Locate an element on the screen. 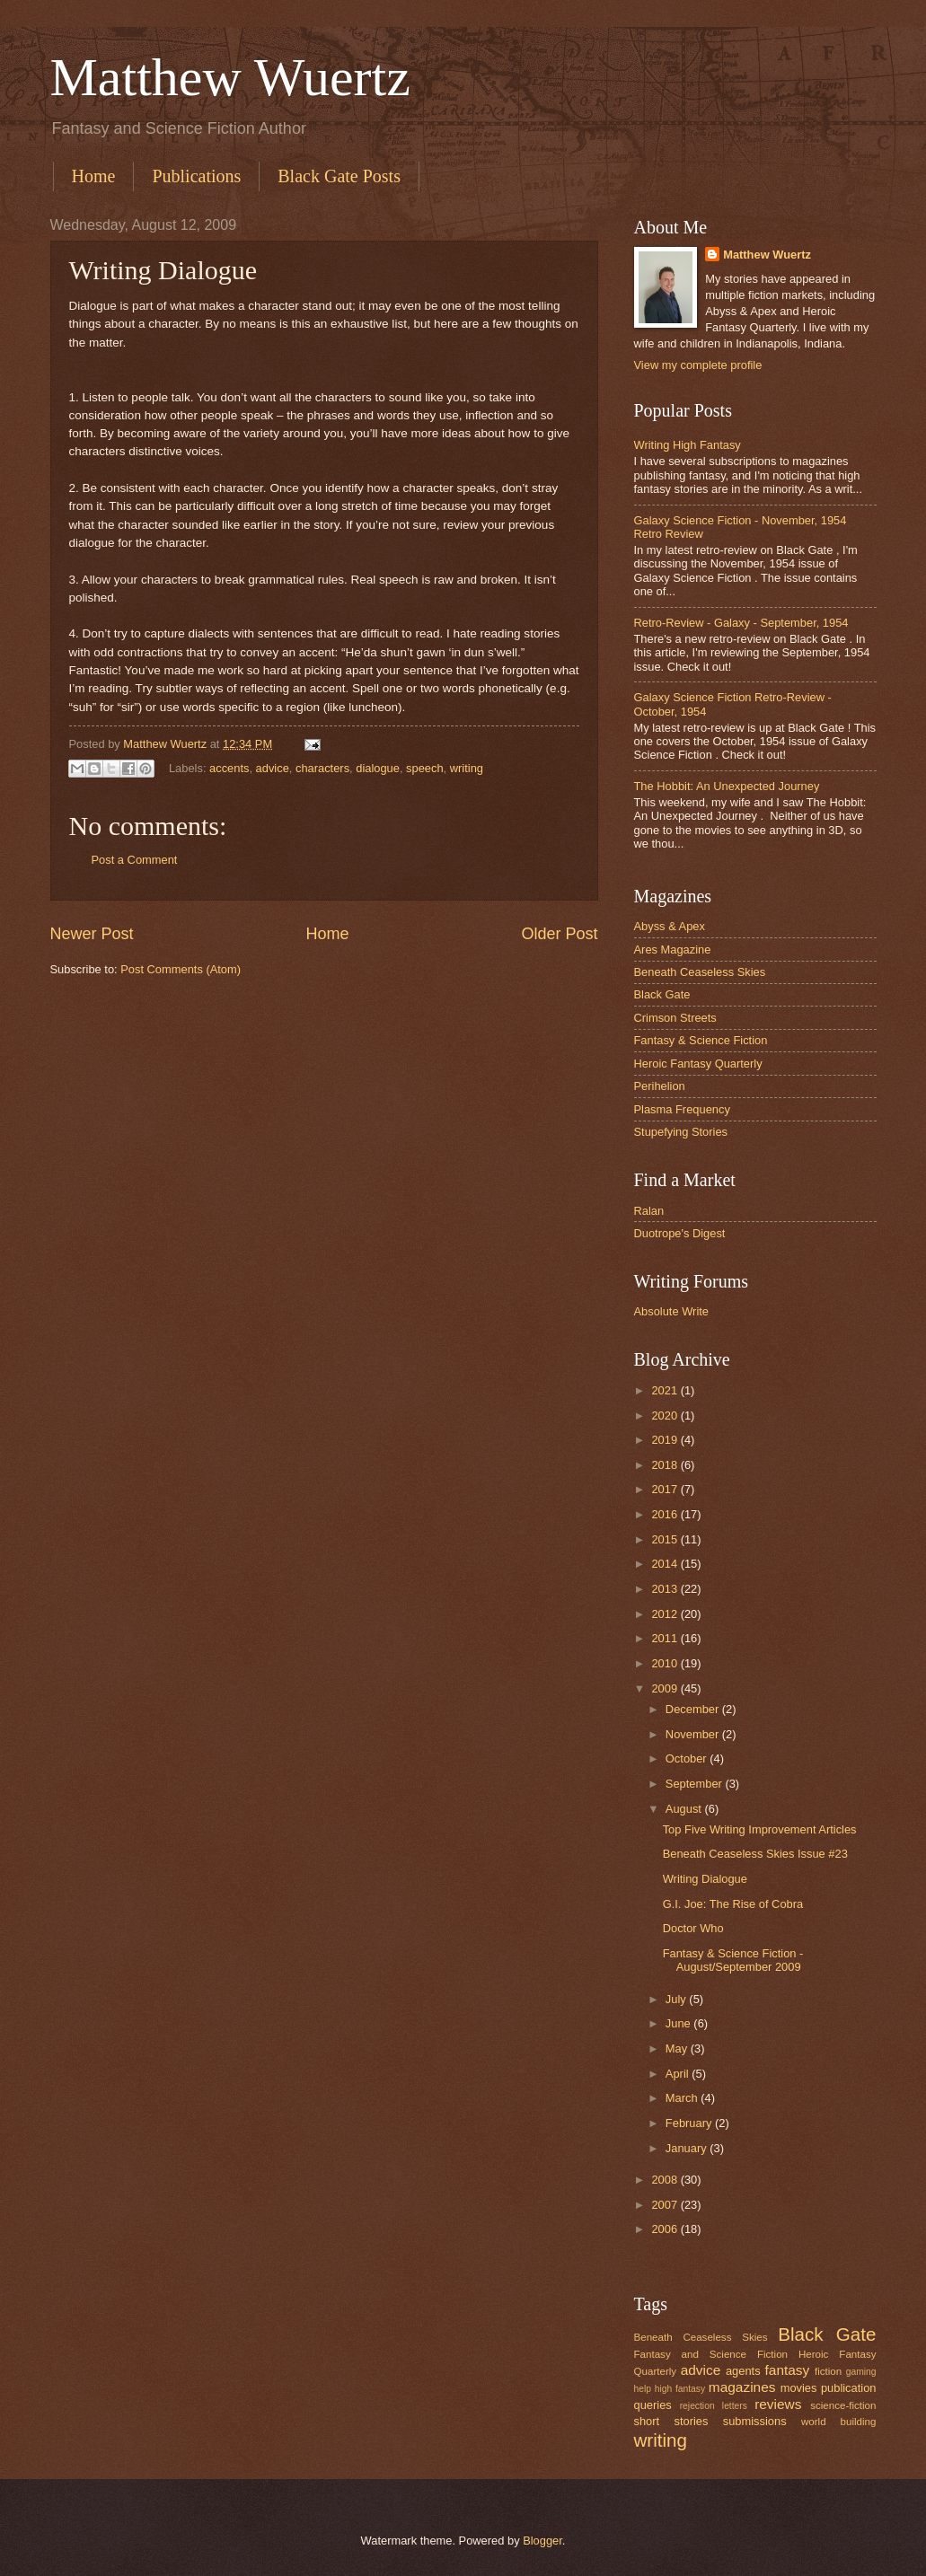  queries is located at coordinates (653, 2405).